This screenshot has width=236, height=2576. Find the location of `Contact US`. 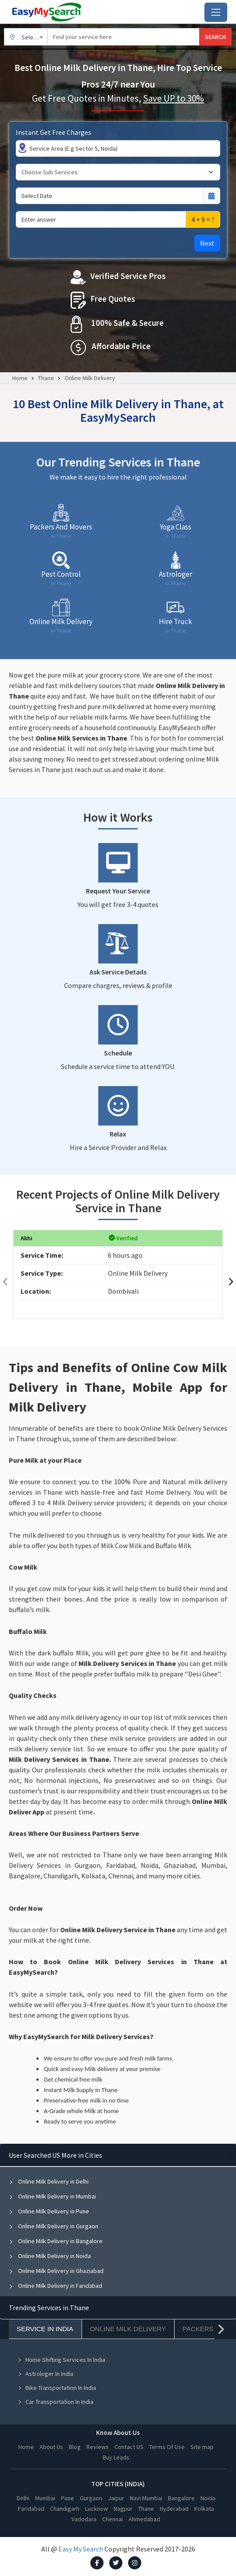

Contact US is located at coordinates (128, 2447).